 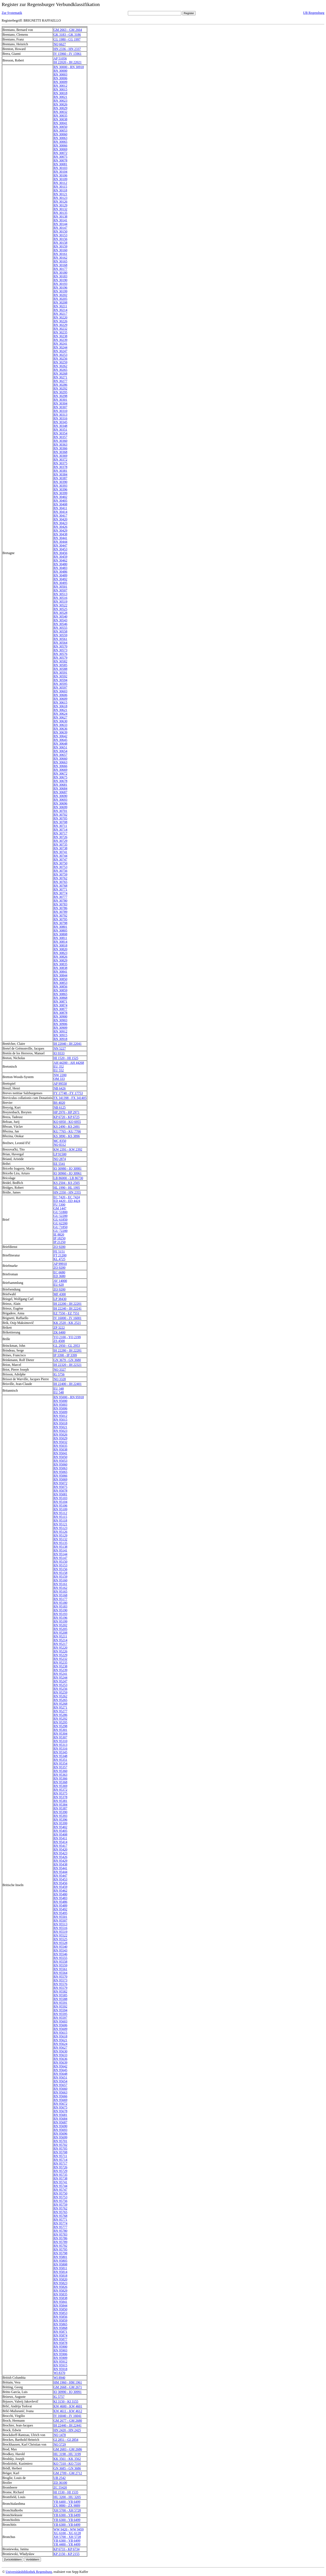 What do you see at coordinates (60, 1782) in the screenshot?
I see `RN 95368` at bounding box center [60, 1782].